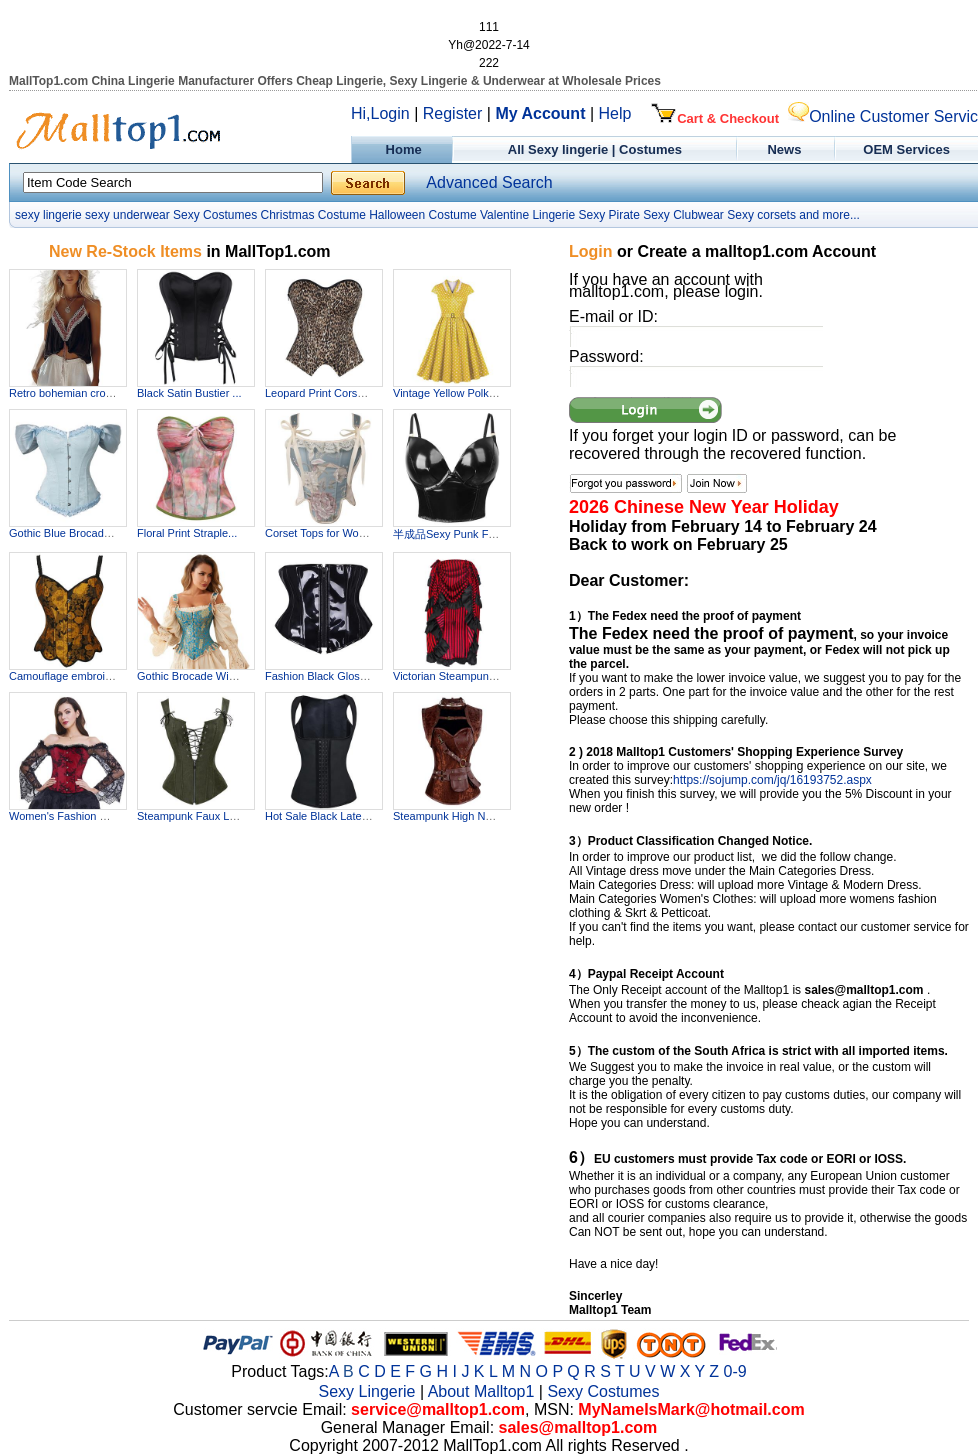  What do you see at coordinates (312, 215) in the screenshot?
I see `Christmas Costume` at bounding box center [312, 215].